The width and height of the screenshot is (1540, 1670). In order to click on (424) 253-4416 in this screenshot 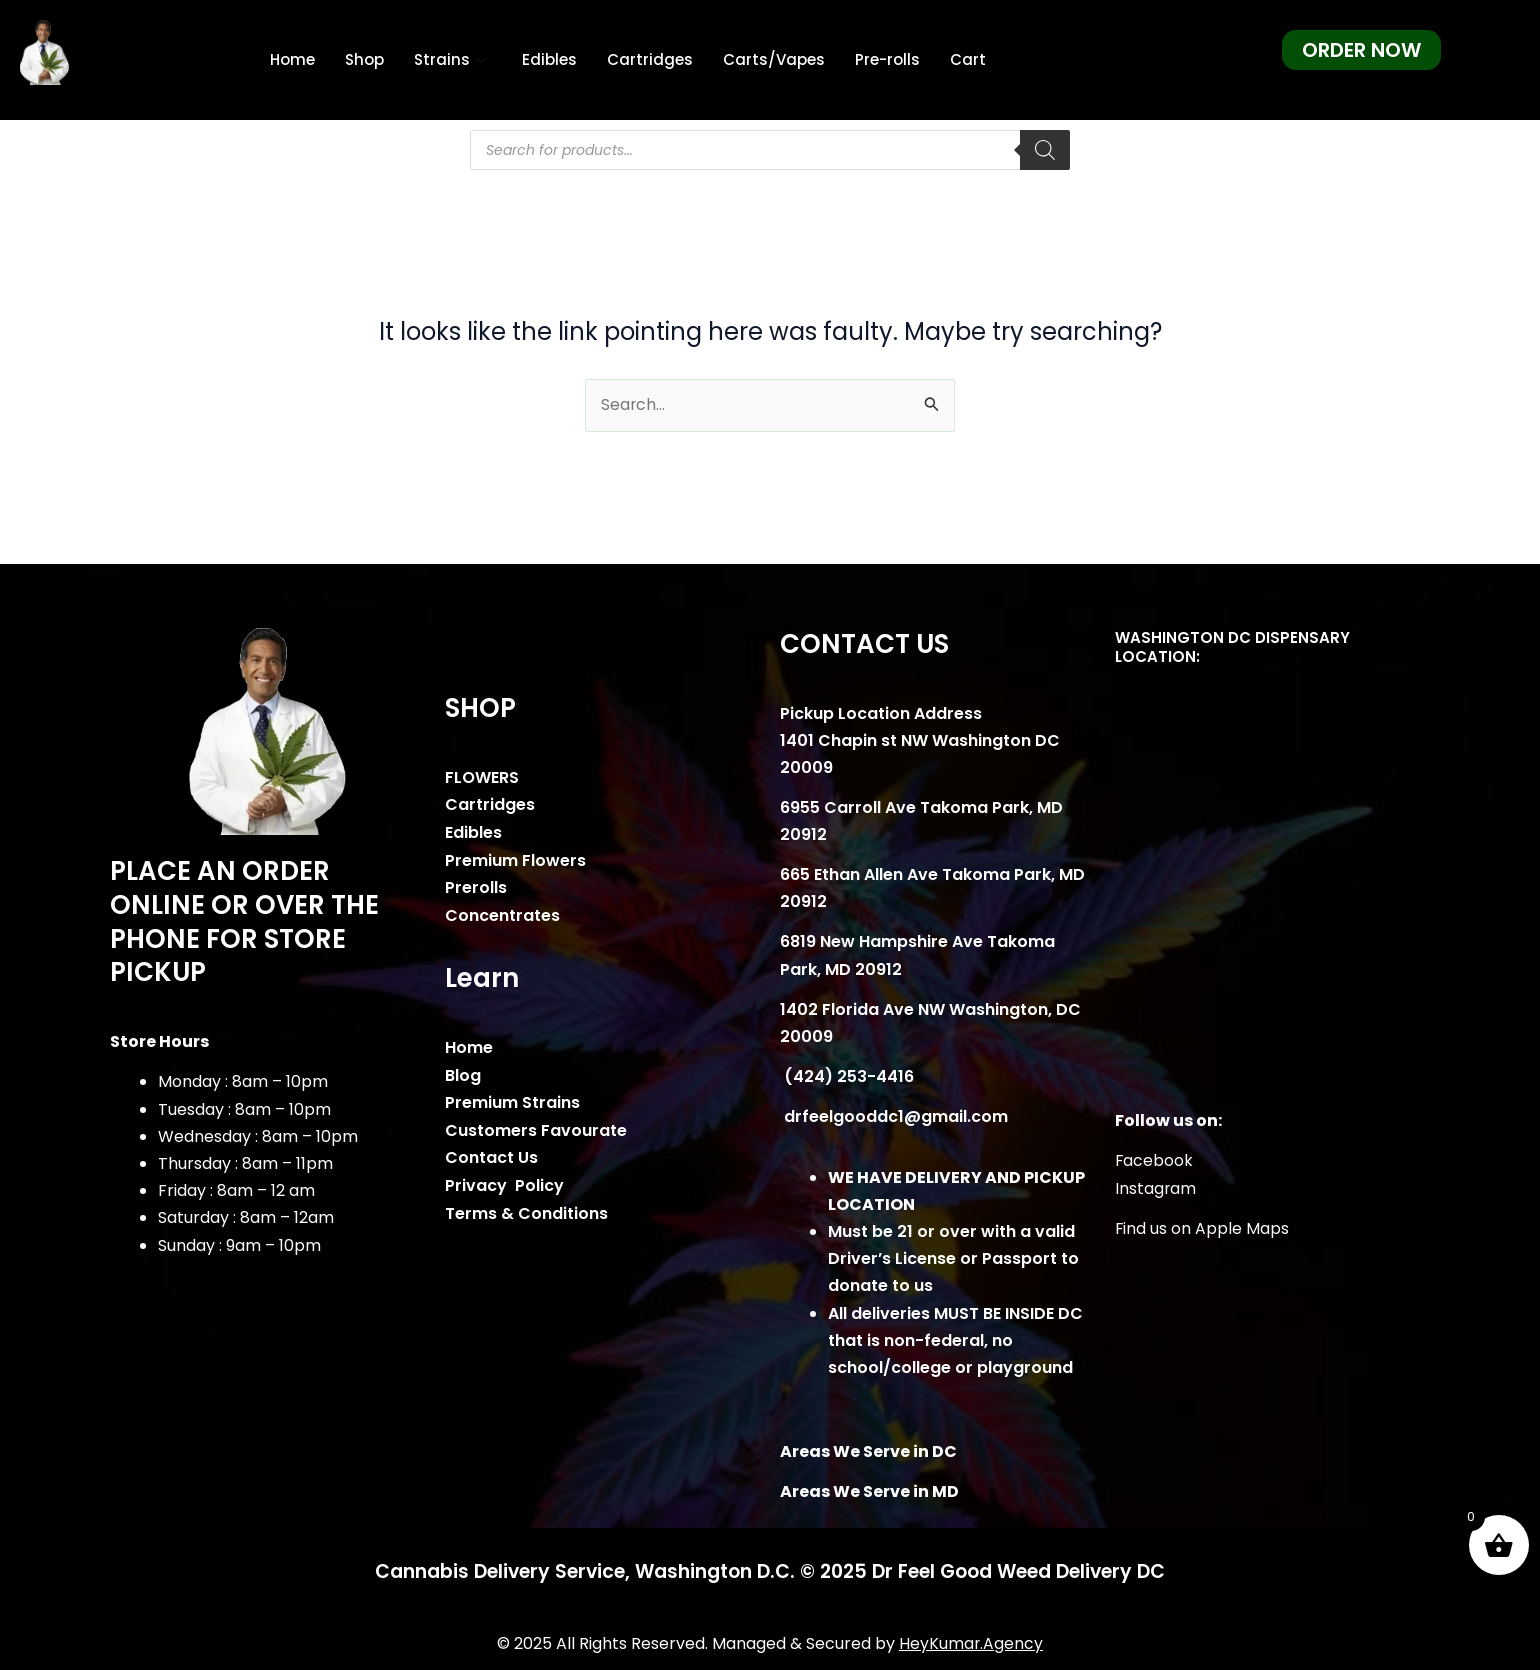, I will do `click(847, 1077)`.